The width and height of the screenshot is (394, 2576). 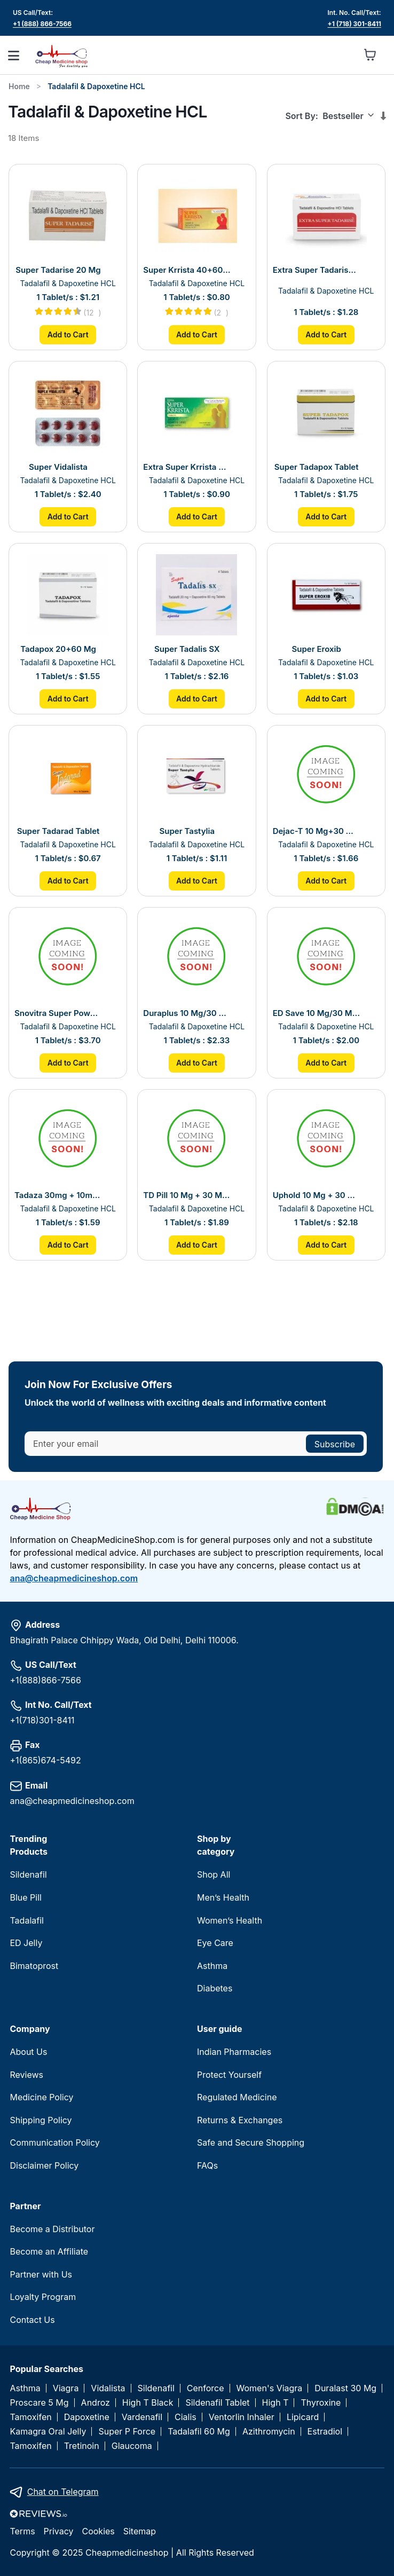 I want to click on Snovitra Super Power Tablet, so click(x=58, y=1013).